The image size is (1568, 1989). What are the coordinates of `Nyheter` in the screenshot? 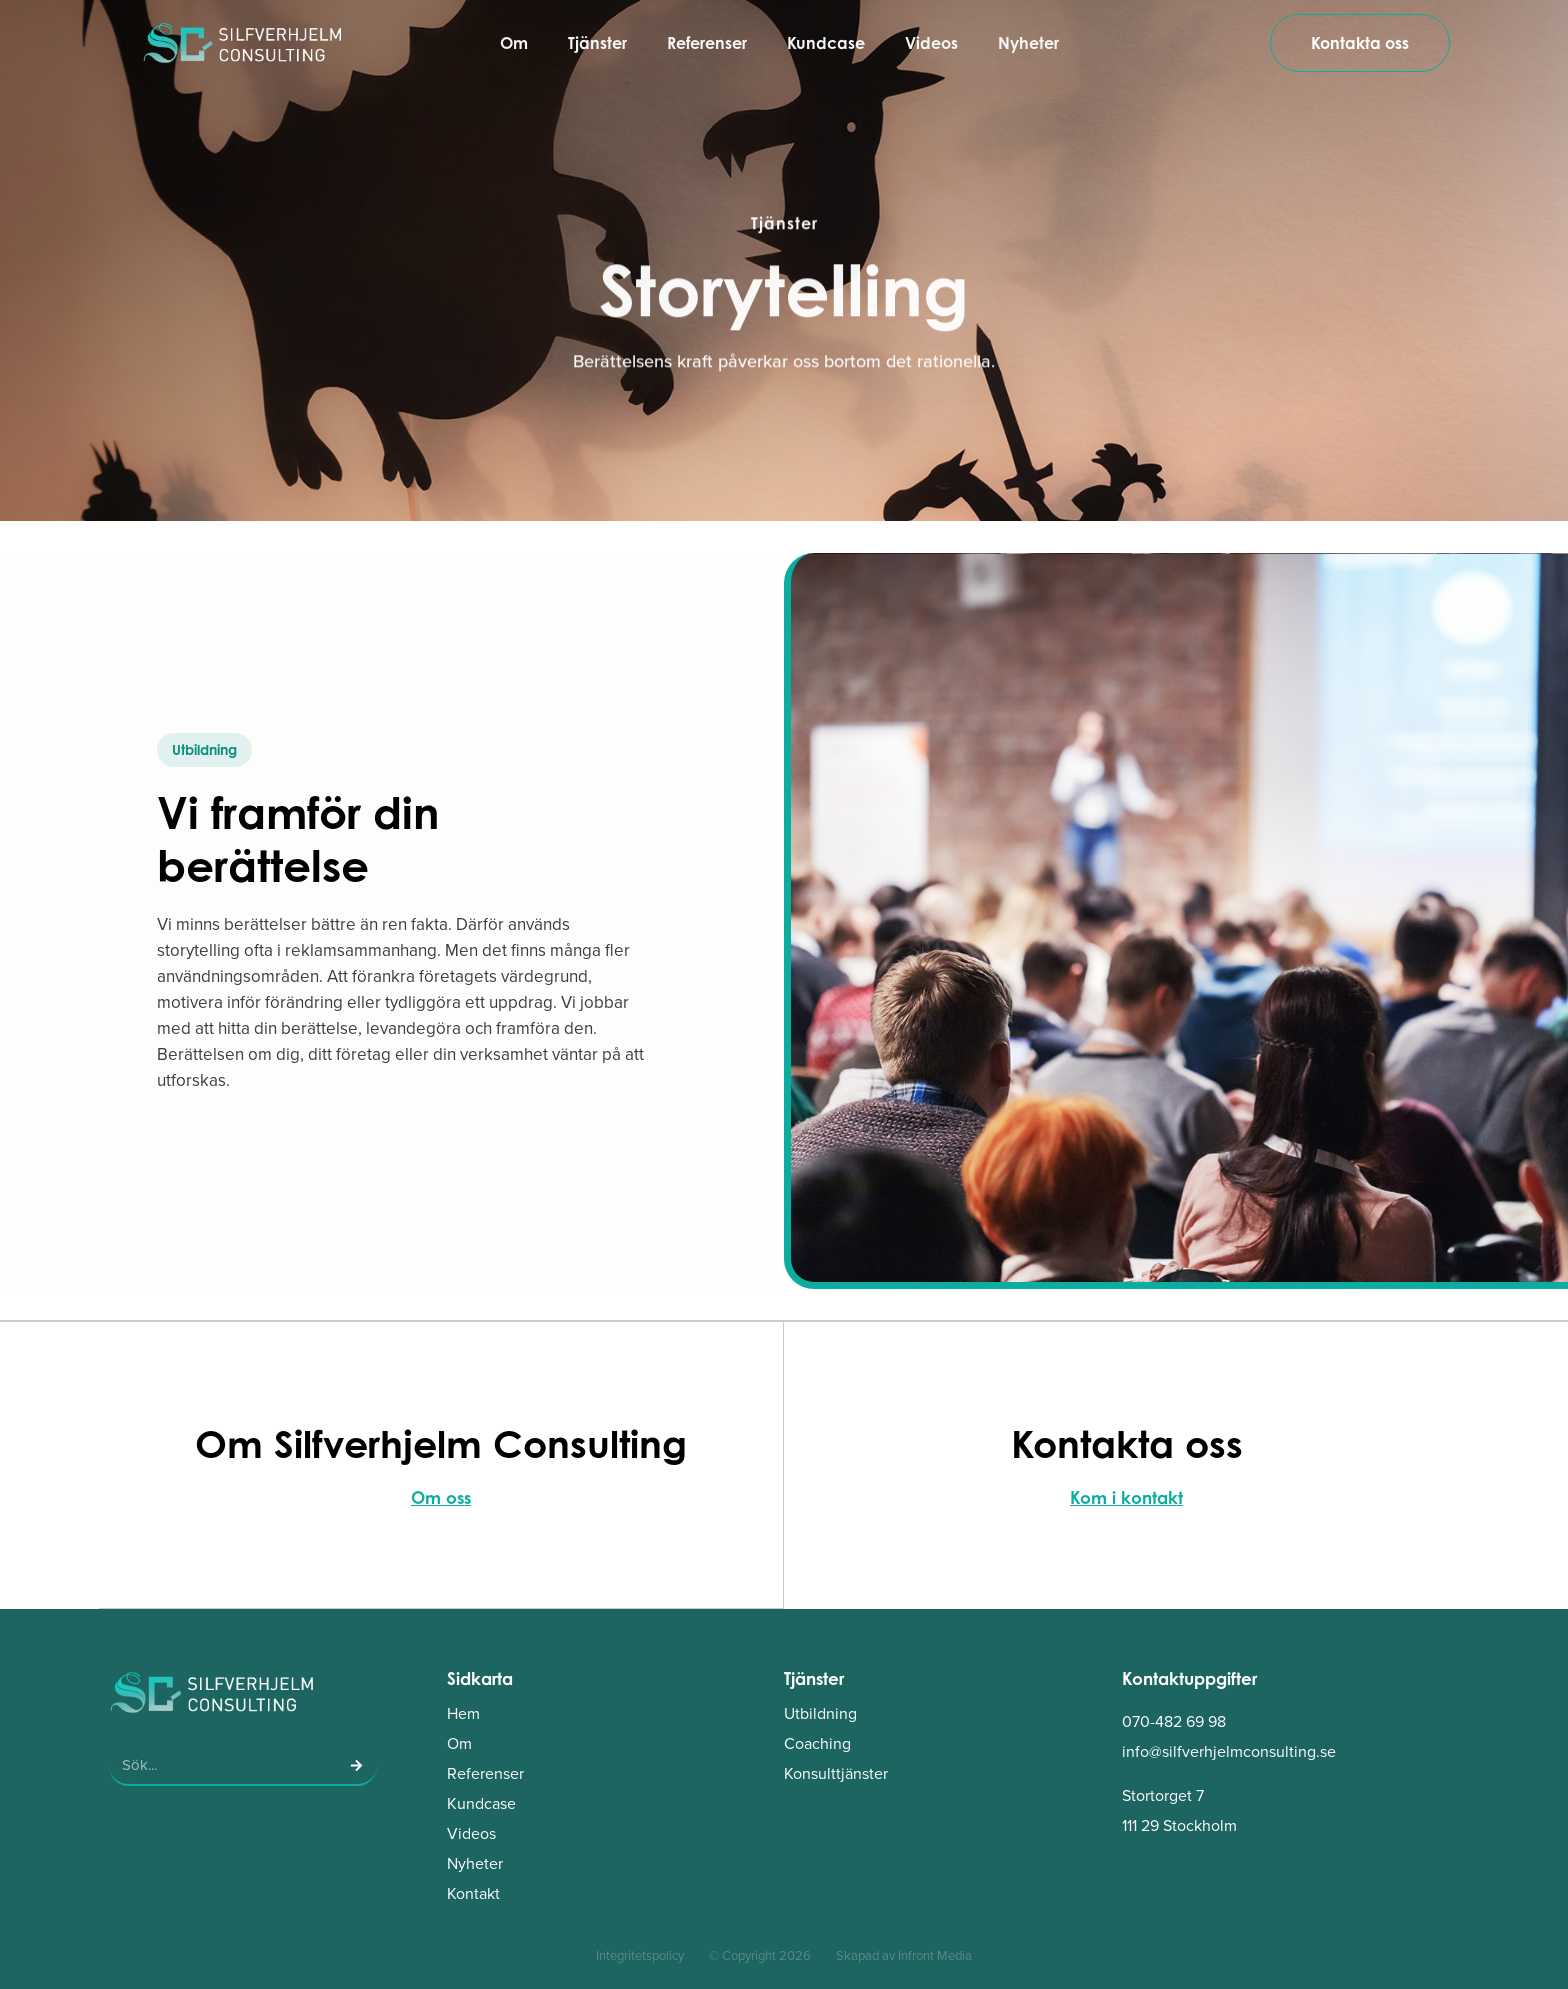 It's located at (1028, 43).